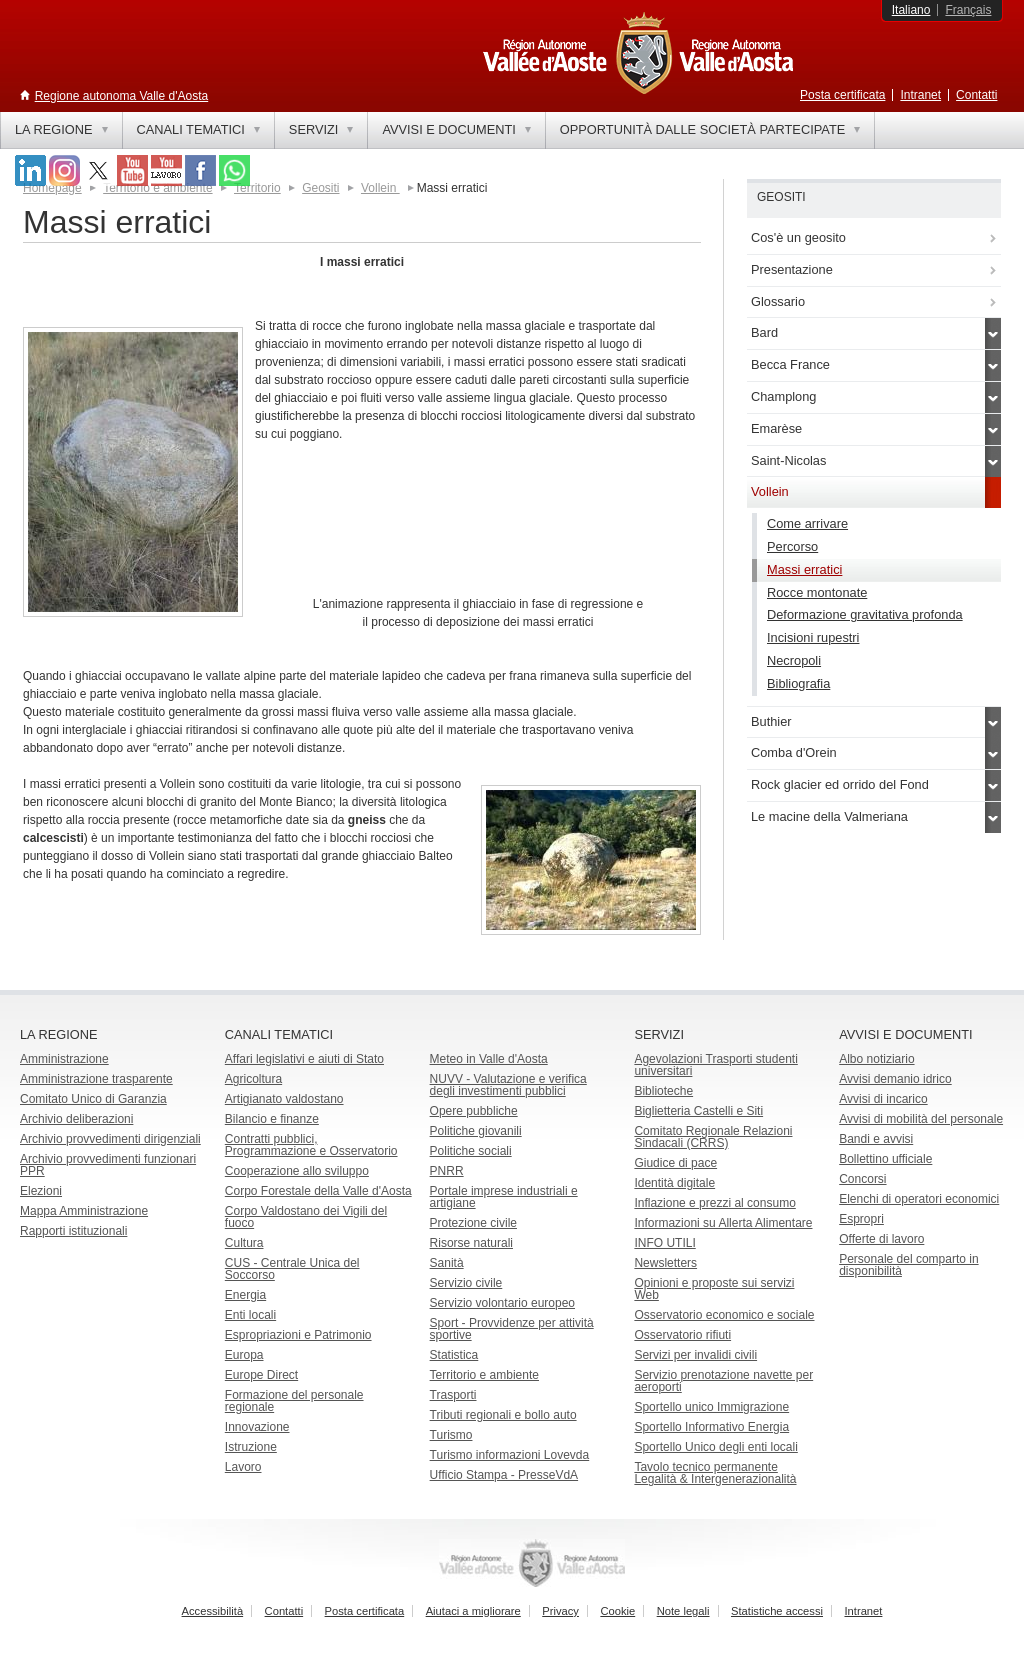 The image size is (1024, 1668). What do you see at coordinates (473, 1223) in the screenshot?
I see `Protezione civile` at bounding box center [473, 1223].